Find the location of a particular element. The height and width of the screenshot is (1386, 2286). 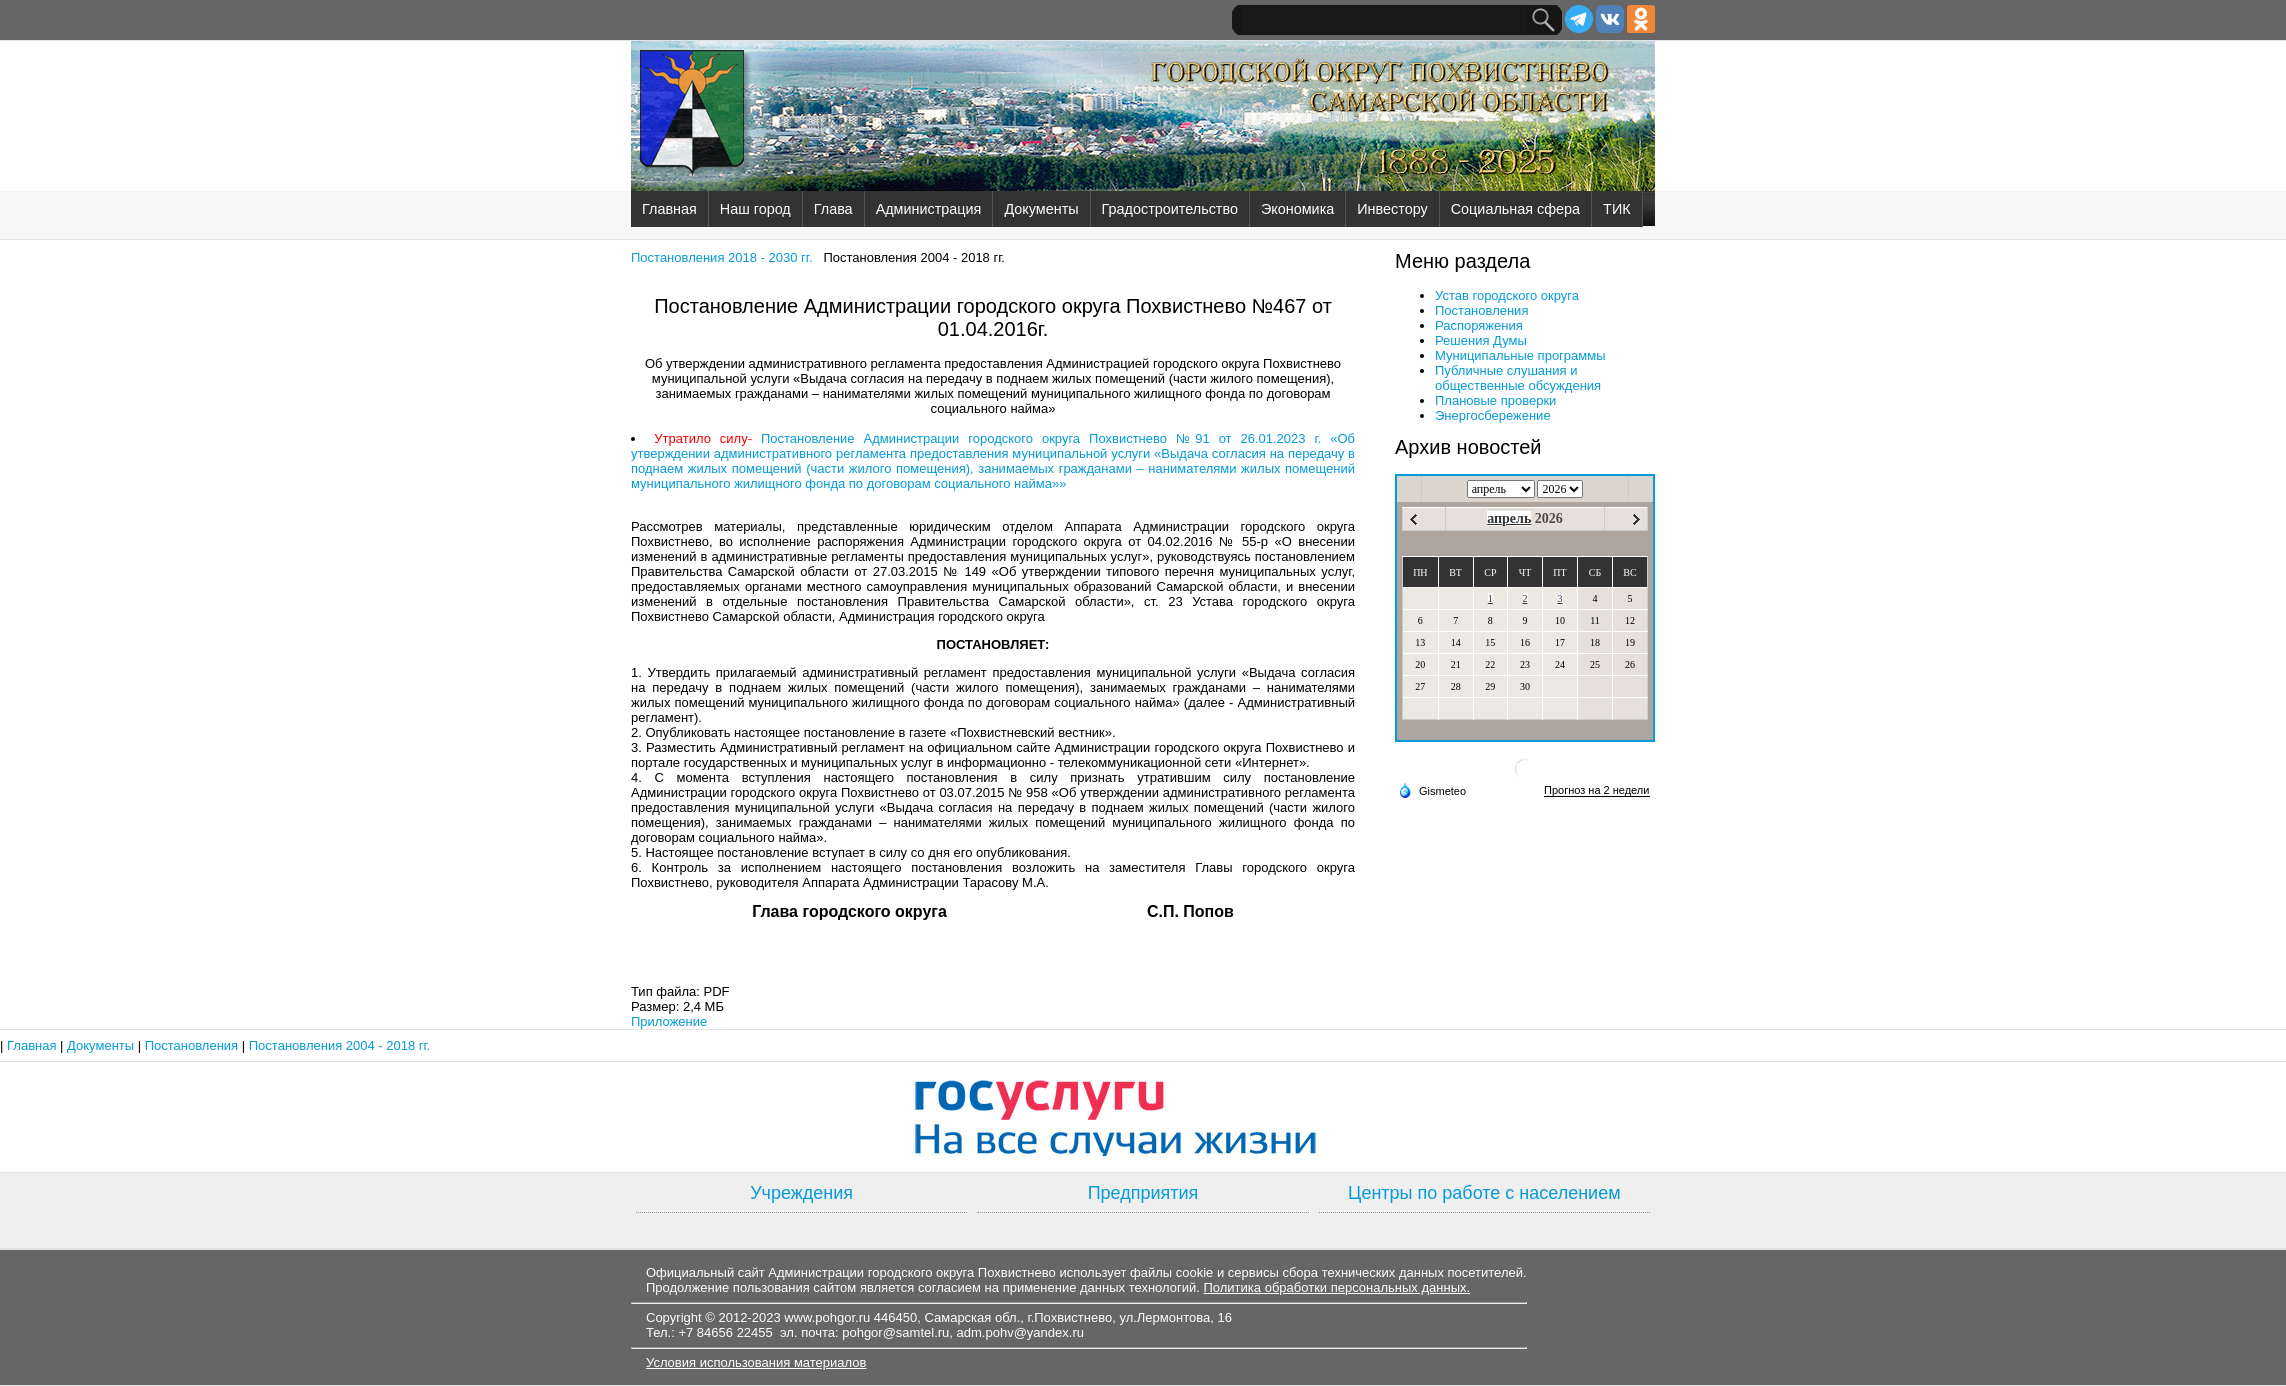

Публичные слушания и общественные обсуждения is located at coordinates (1518, 378).